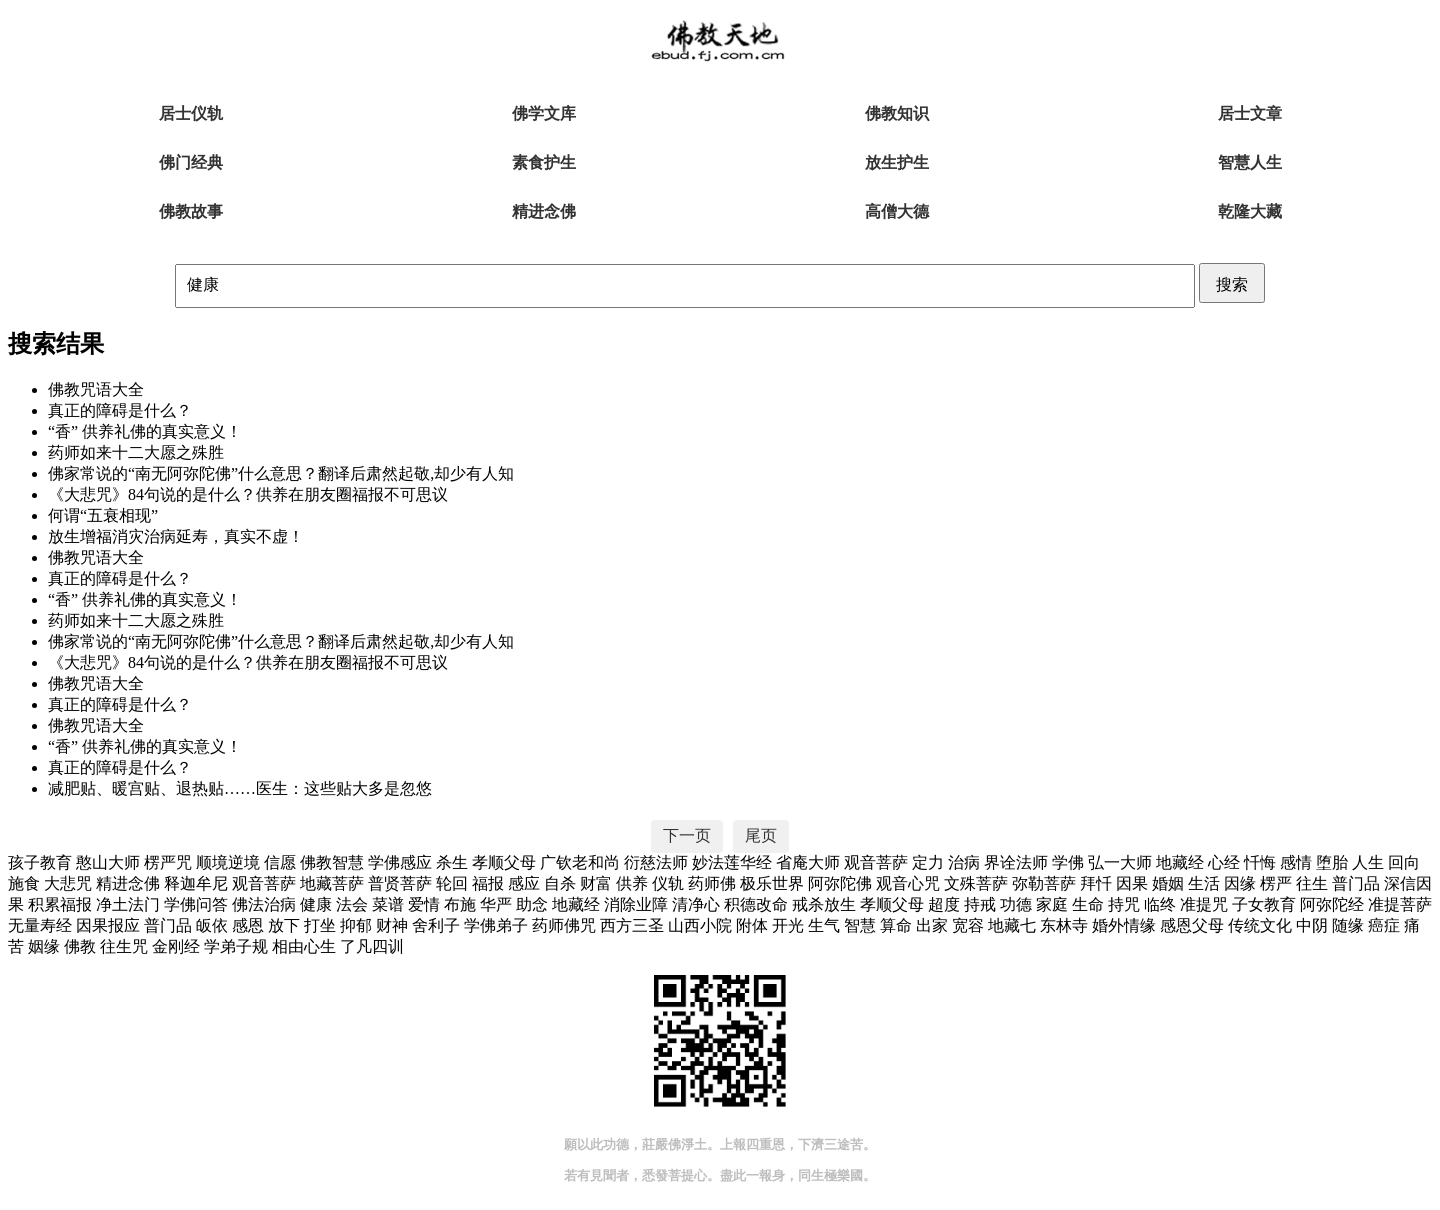 The image size is (1440, 1210). What do you see at coordinates (44, 946) in the screenshot?
I see `姻缘` at bounding box center [44, 946].